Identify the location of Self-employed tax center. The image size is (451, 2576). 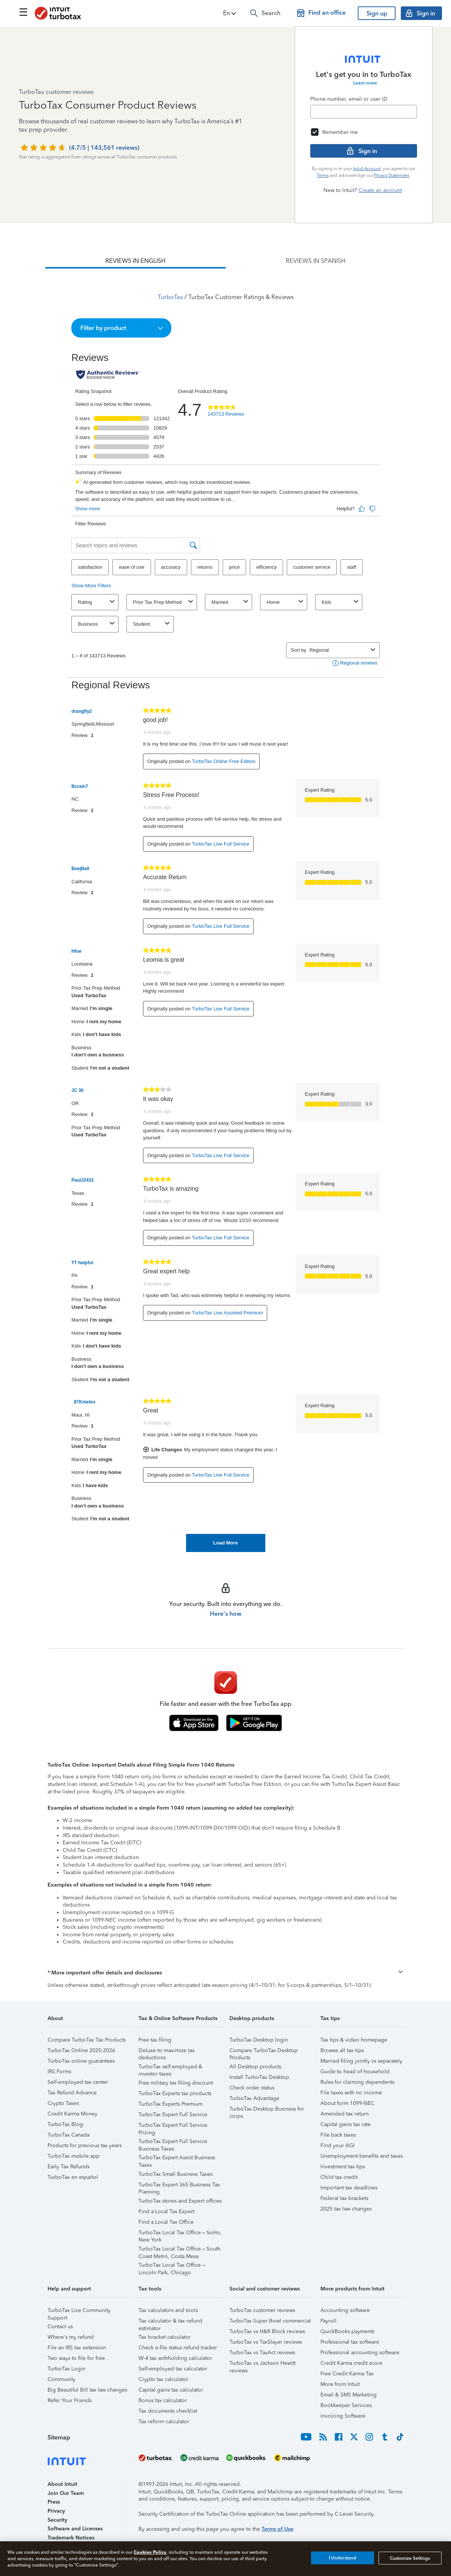
(78, 2082).